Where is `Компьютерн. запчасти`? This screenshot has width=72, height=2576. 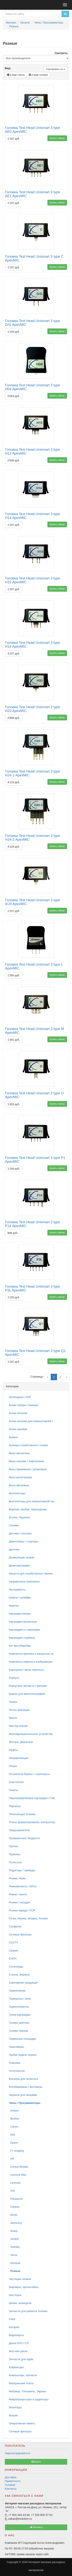 Компьютерн. запчасти is located at coordinates (23, 2375).